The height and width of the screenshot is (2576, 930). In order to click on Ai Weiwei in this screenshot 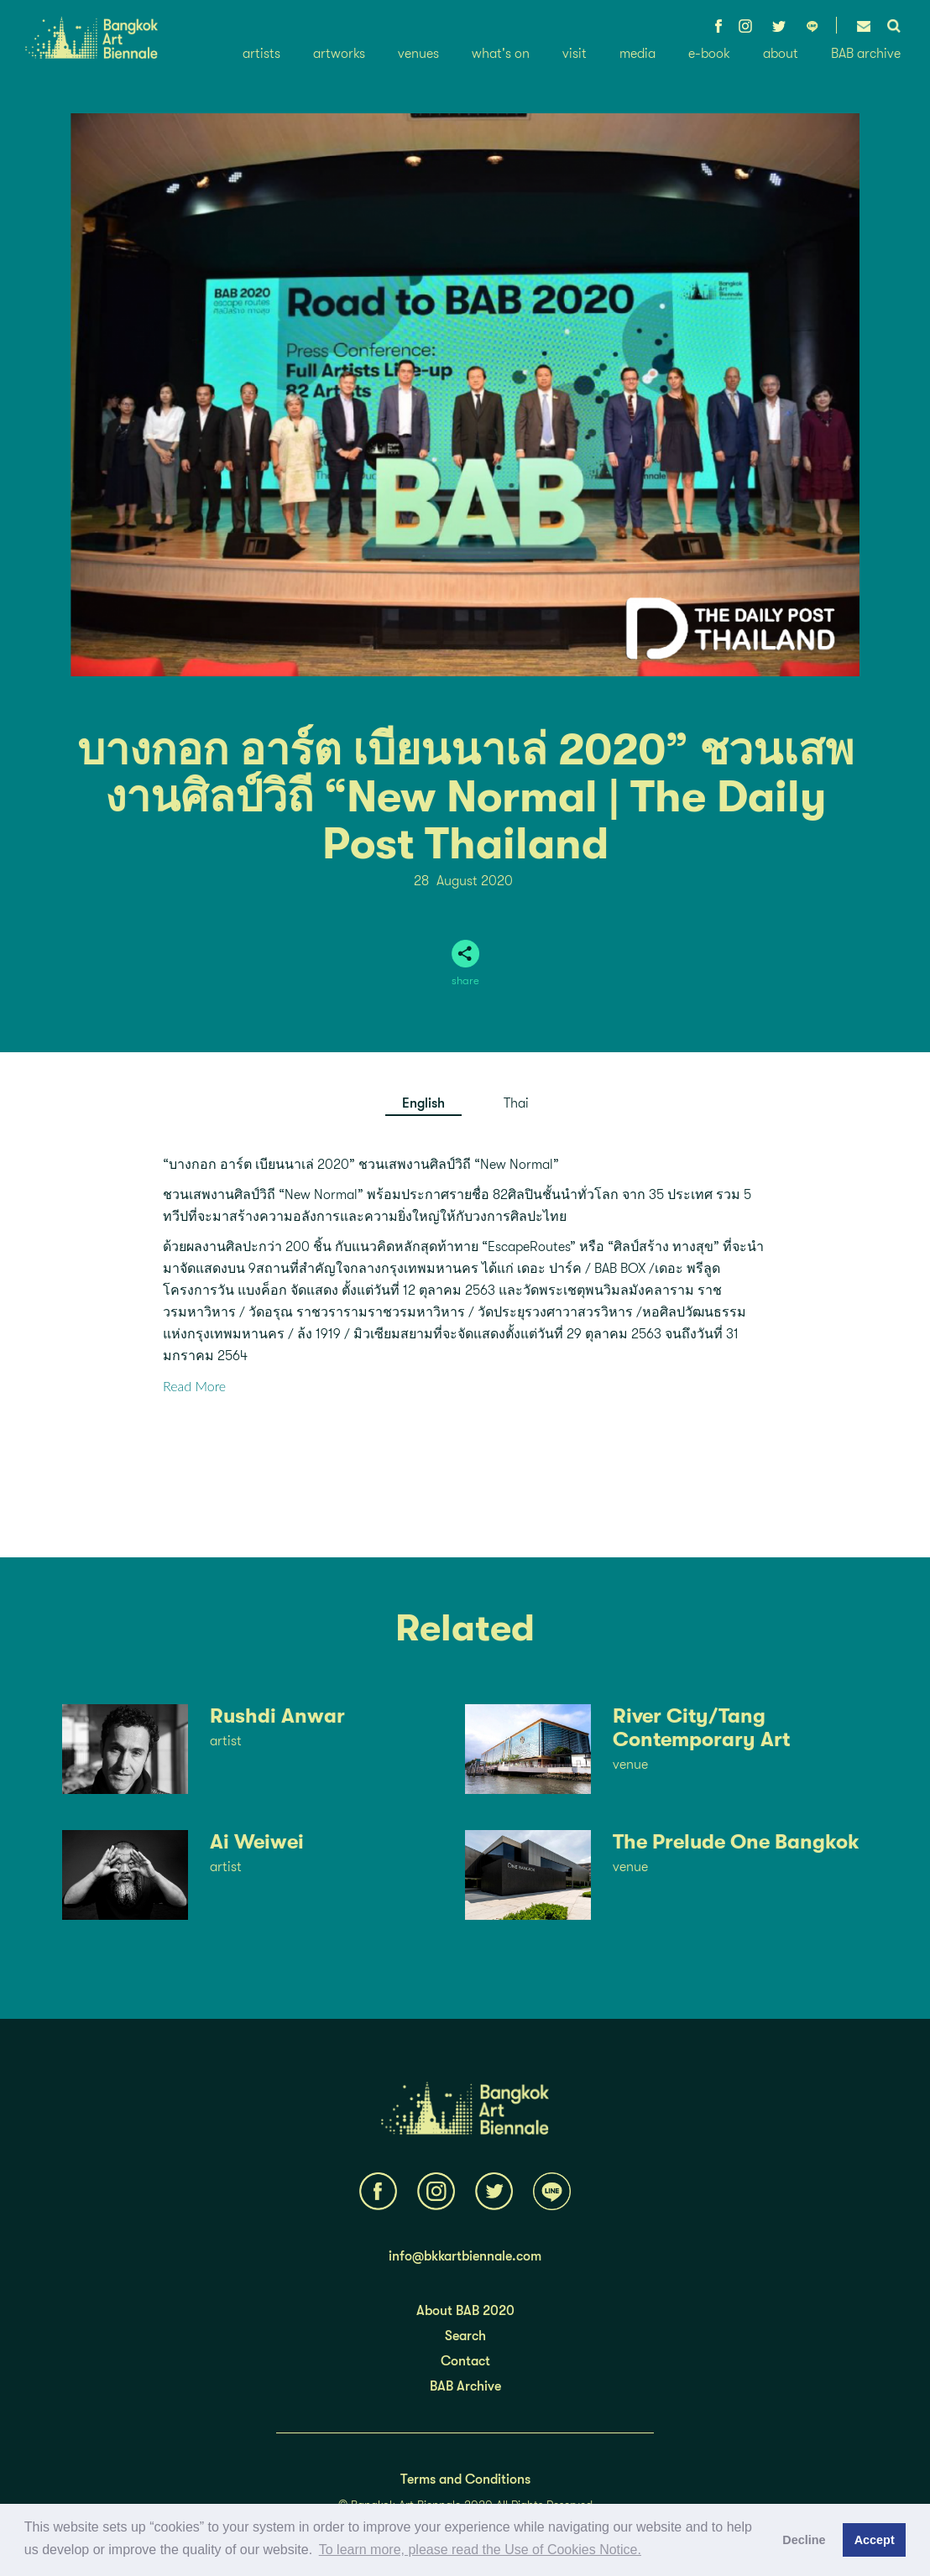, I will do `click(257, 1842)`.